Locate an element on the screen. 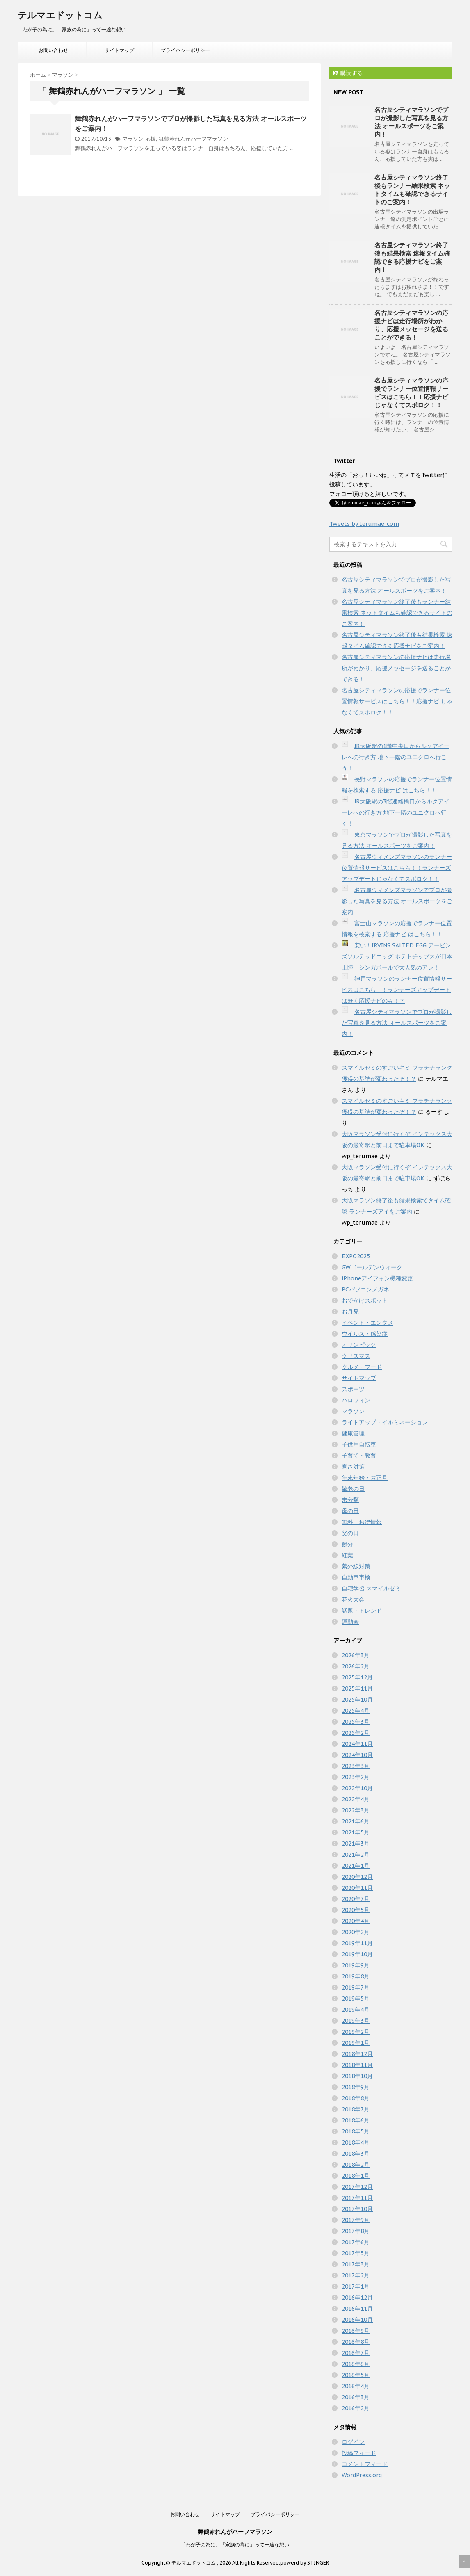  2023年3月 is located at coordinates (356, 1766).